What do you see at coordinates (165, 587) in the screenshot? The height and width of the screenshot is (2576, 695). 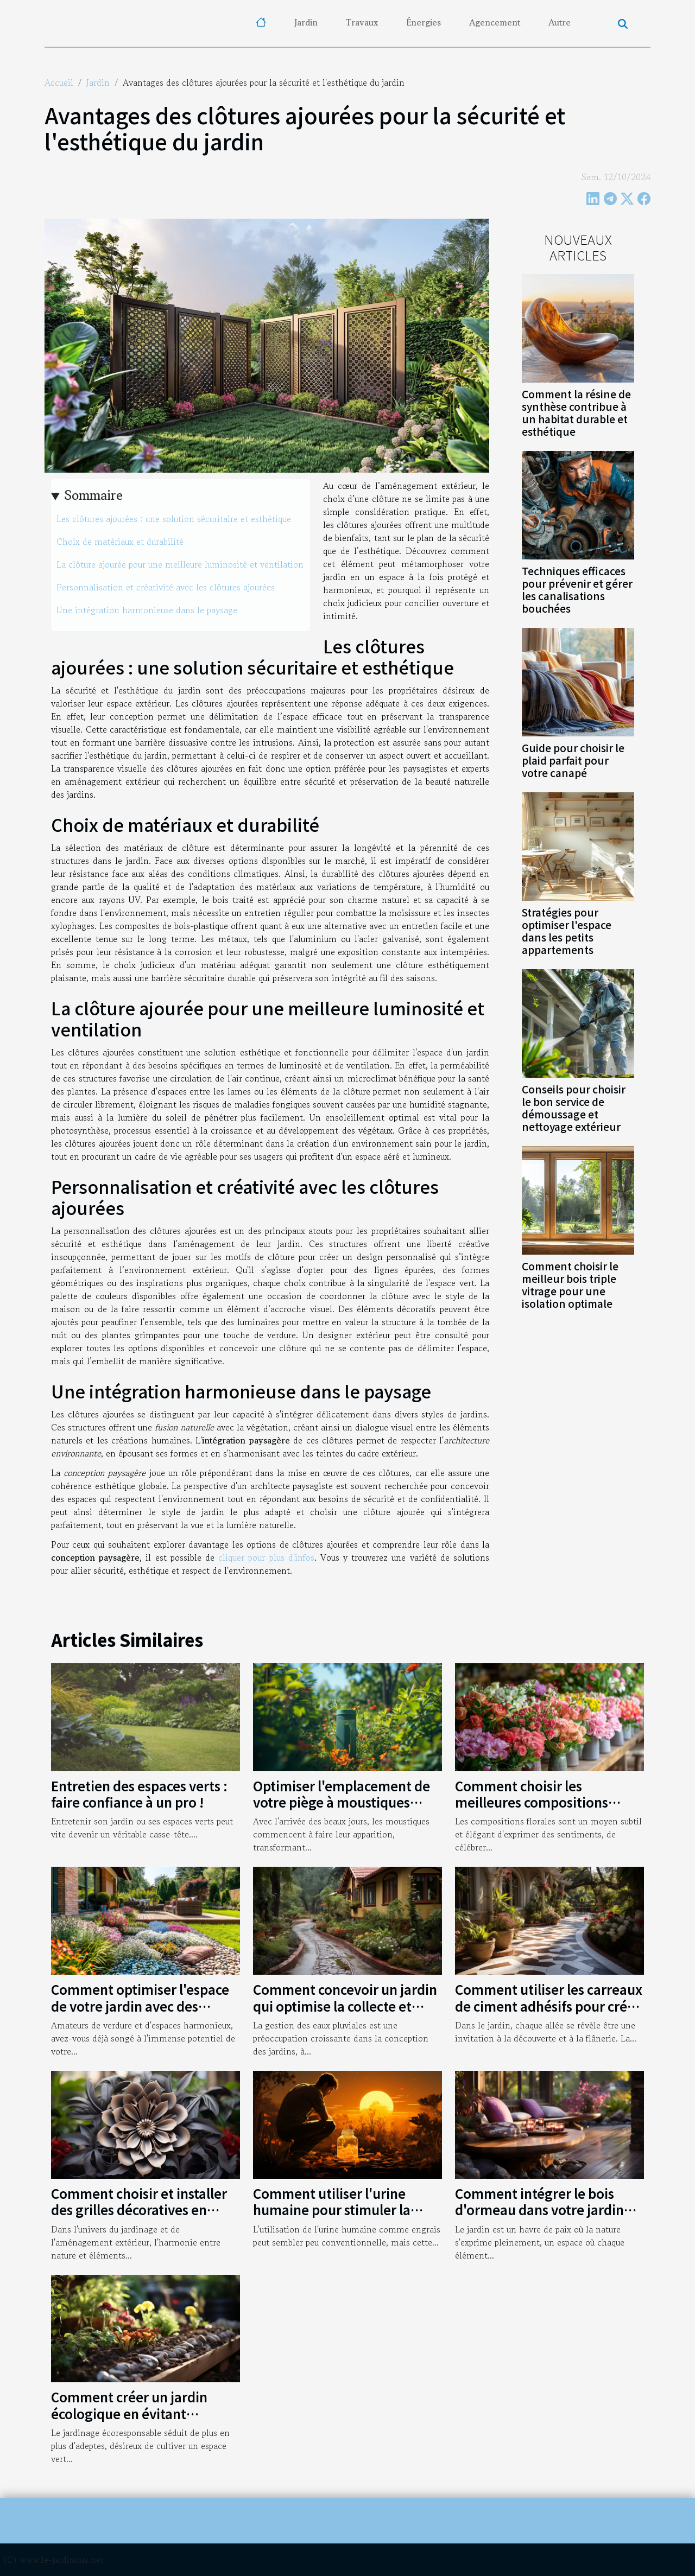 I see `Personnalisation et créativité avec les clôtures ajourées` at bounding box center [165, 587].